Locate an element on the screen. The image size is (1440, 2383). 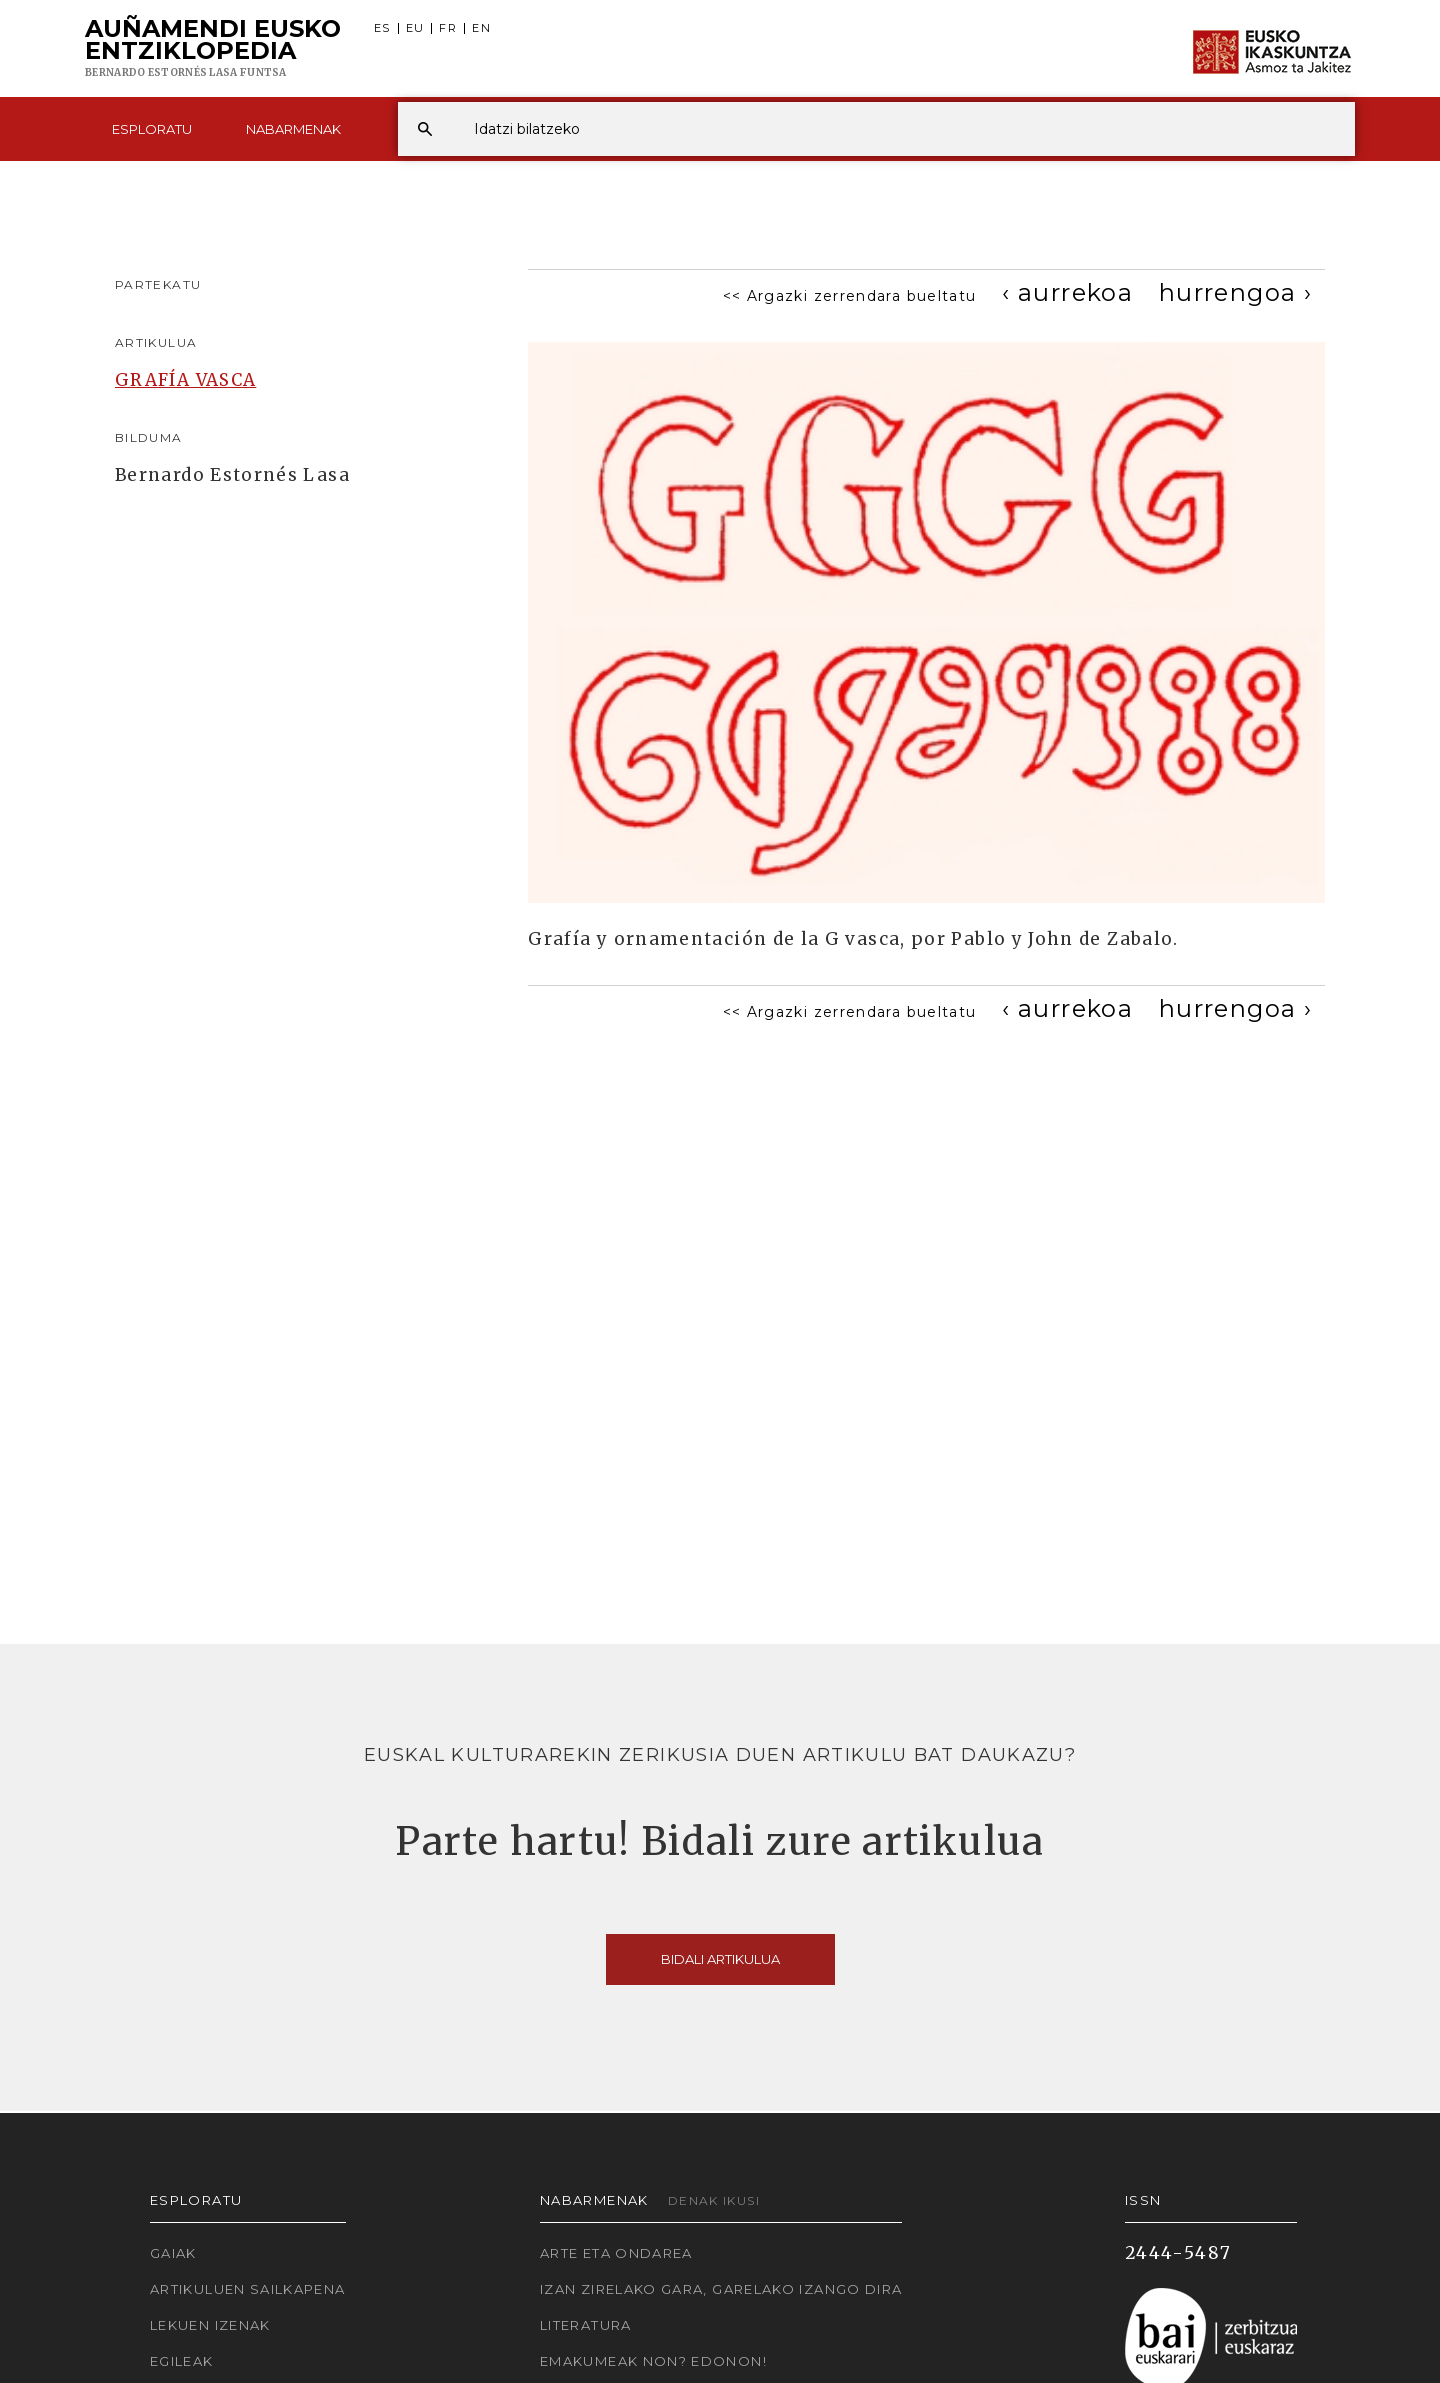
Emakumeak non? Edonon! is located at coordinates (653, 2361).